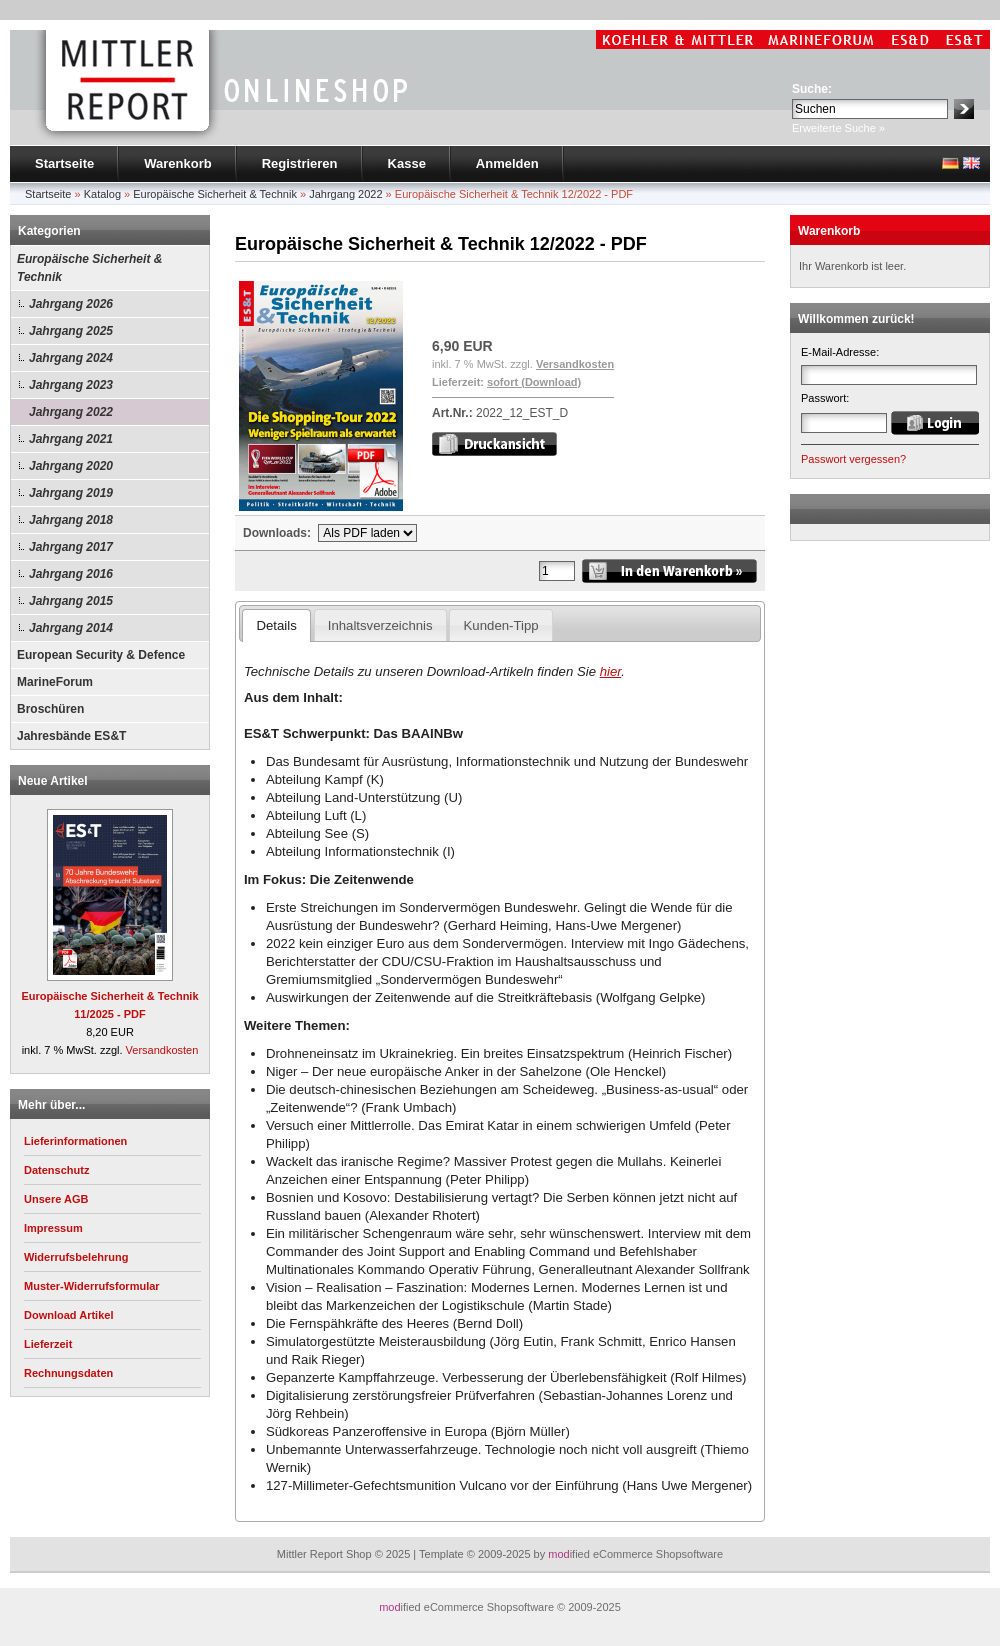  What do you see at coordinates (71, 628) in the screenshot?
I see `Jahrgang 2014` at bounding box center [71, 628].